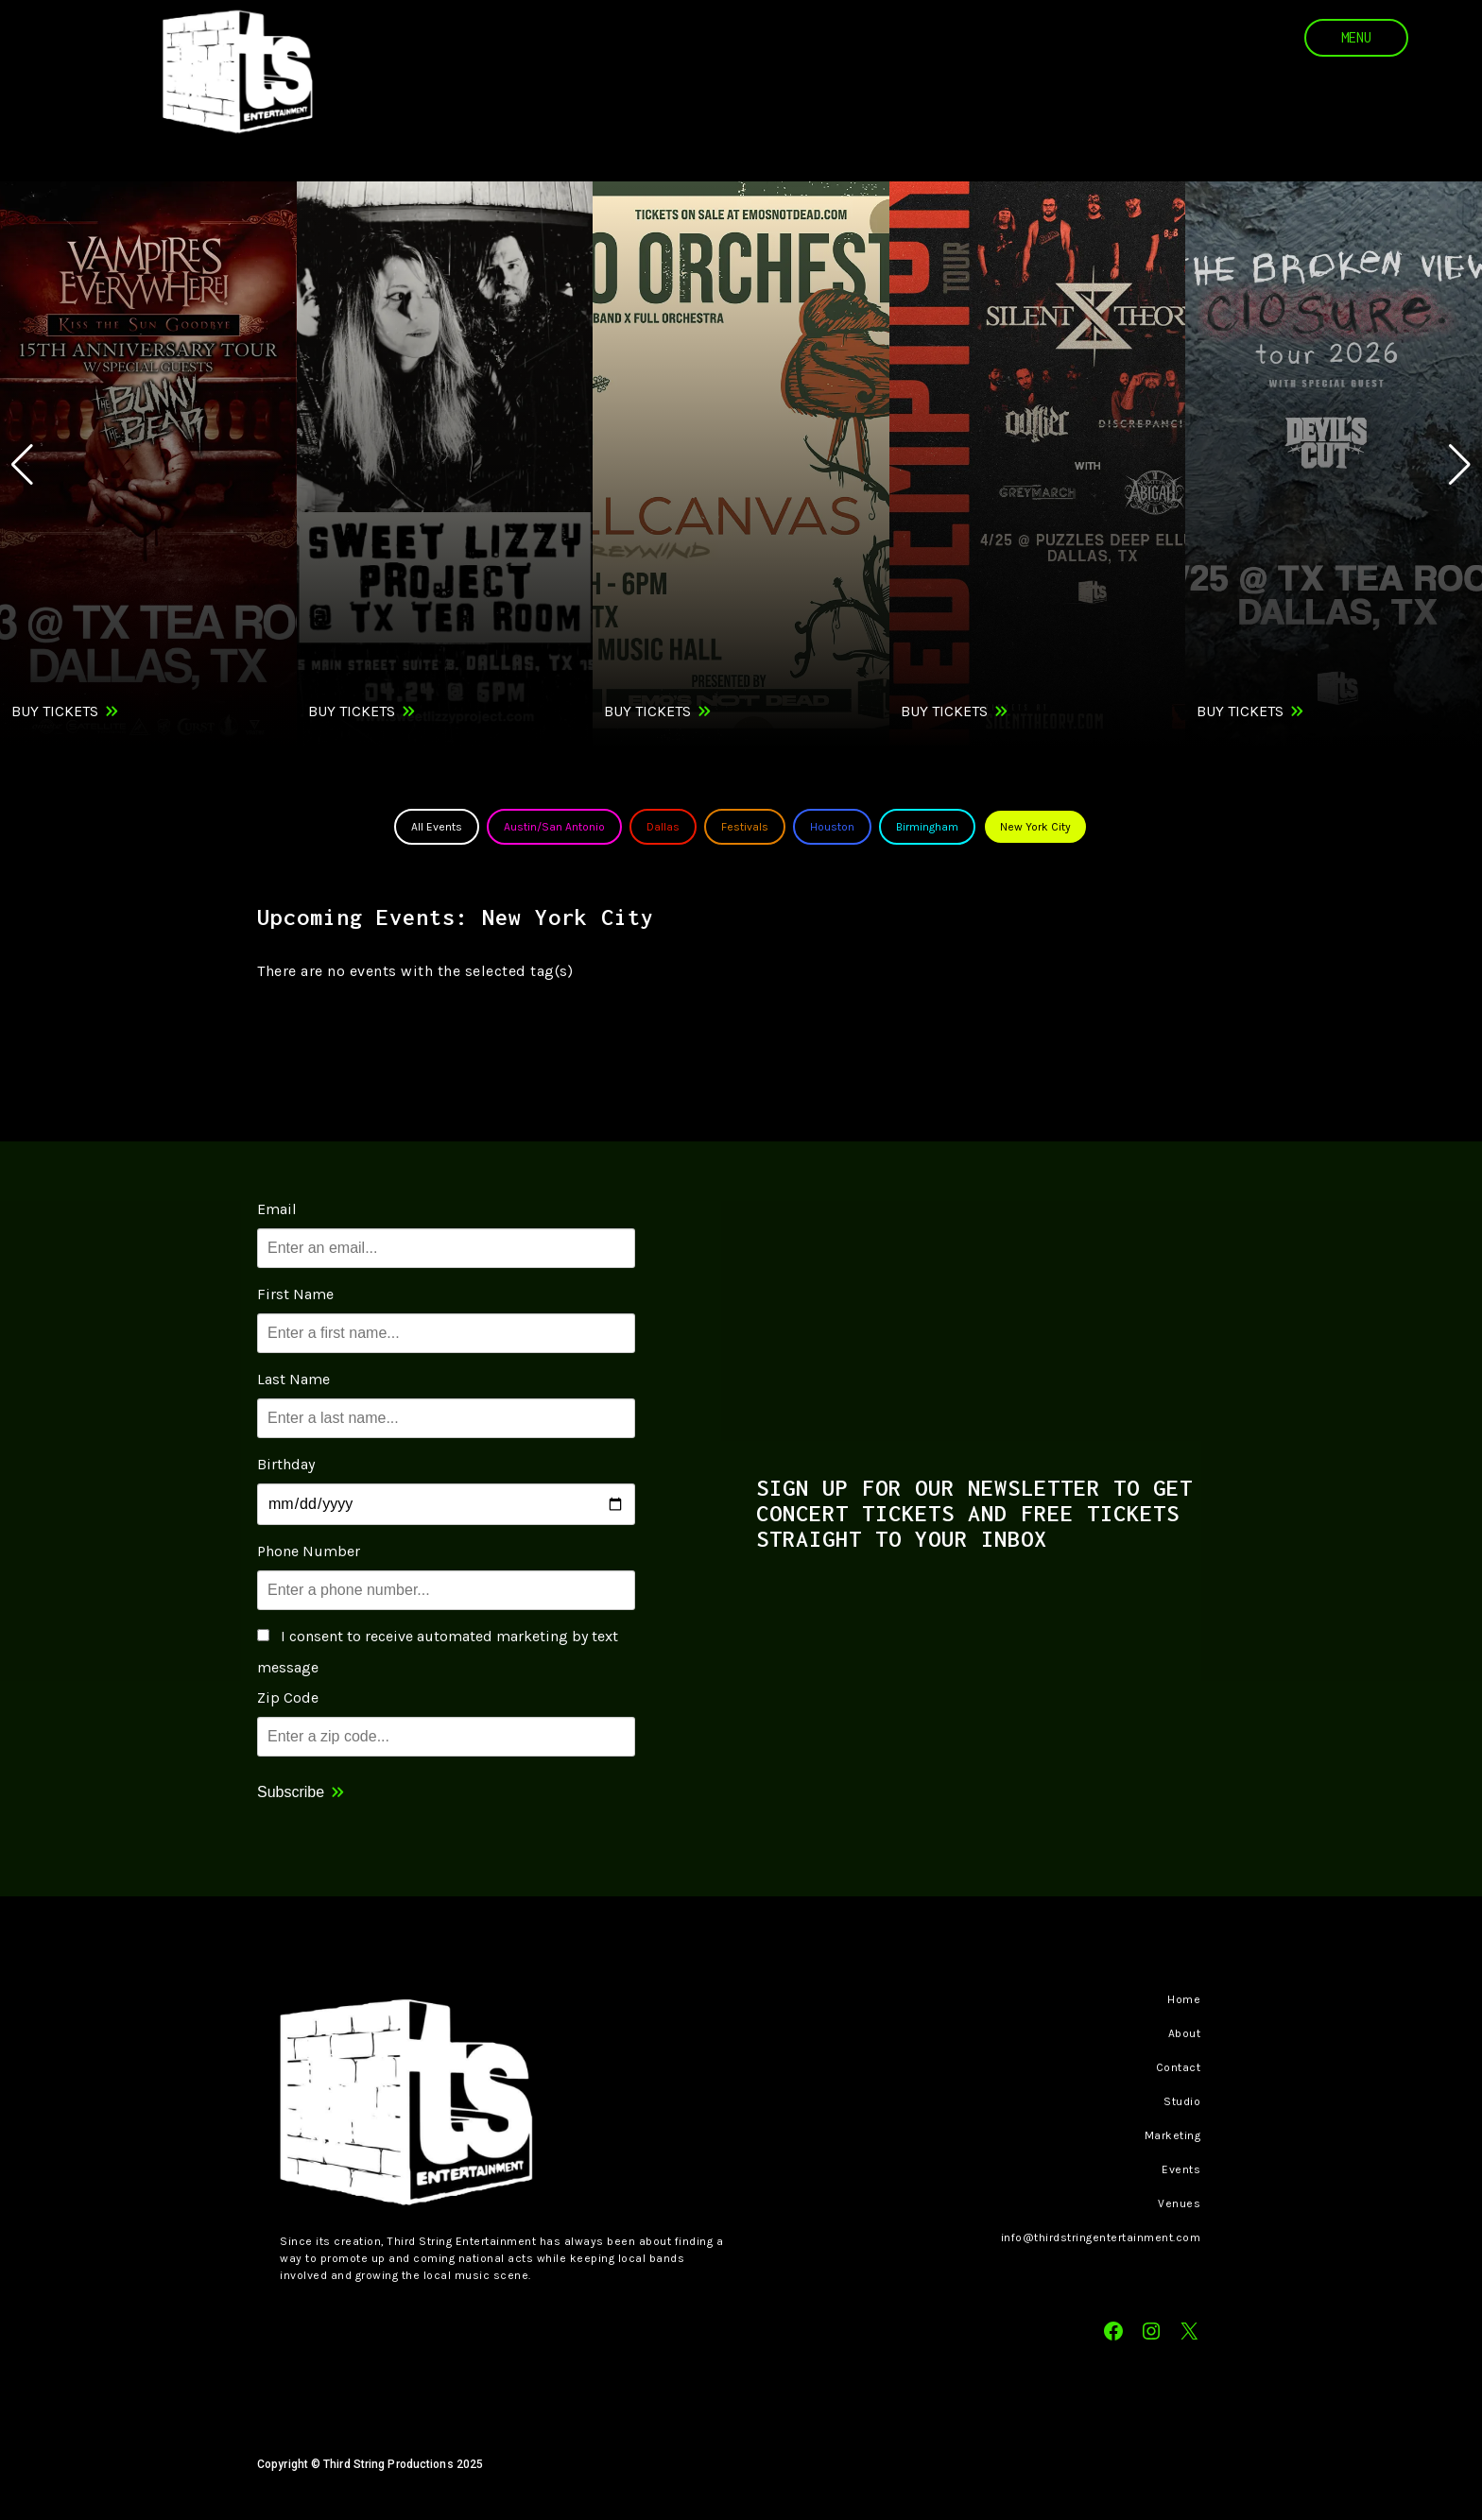 The image size is (1482, 2520). Describe the element at coordinates (1184, 2033) in the screenshot. I see `About` at that location.